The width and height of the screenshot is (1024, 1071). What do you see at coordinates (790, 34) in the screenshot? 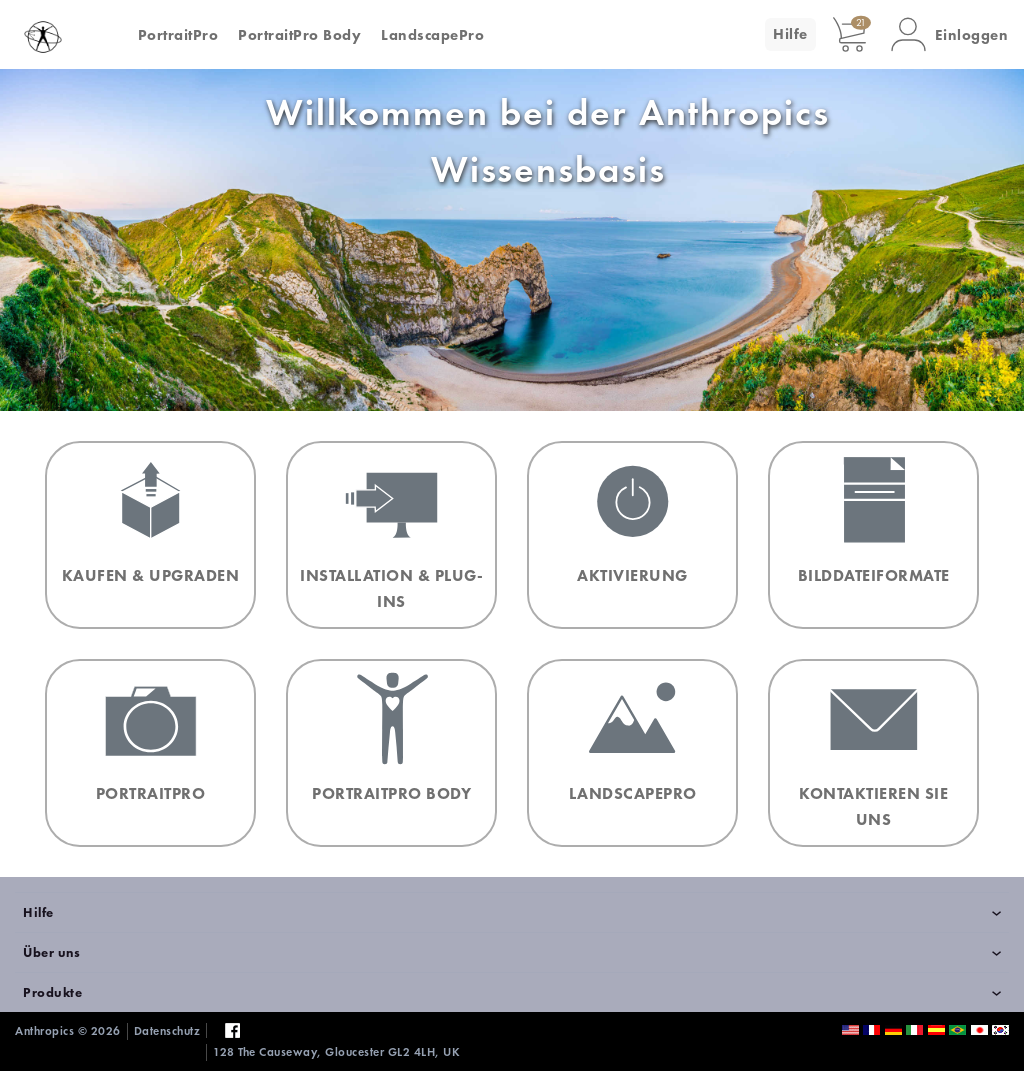
I see `Hilfe` at bounding box center [790, 34].